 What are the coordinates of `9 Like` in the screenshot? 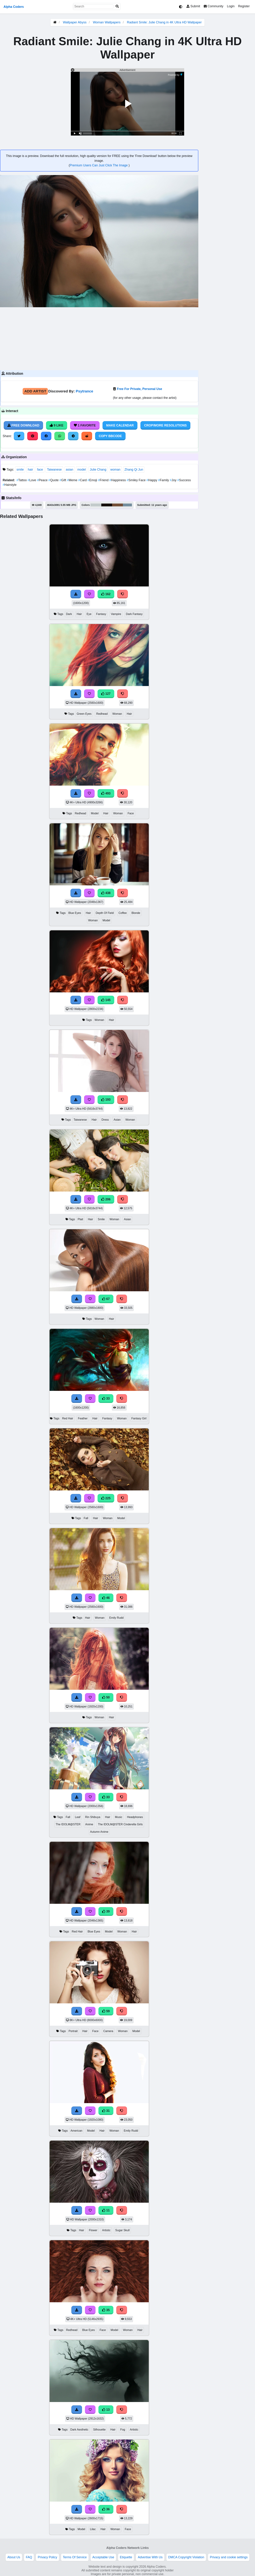 It's located at (56, 425).